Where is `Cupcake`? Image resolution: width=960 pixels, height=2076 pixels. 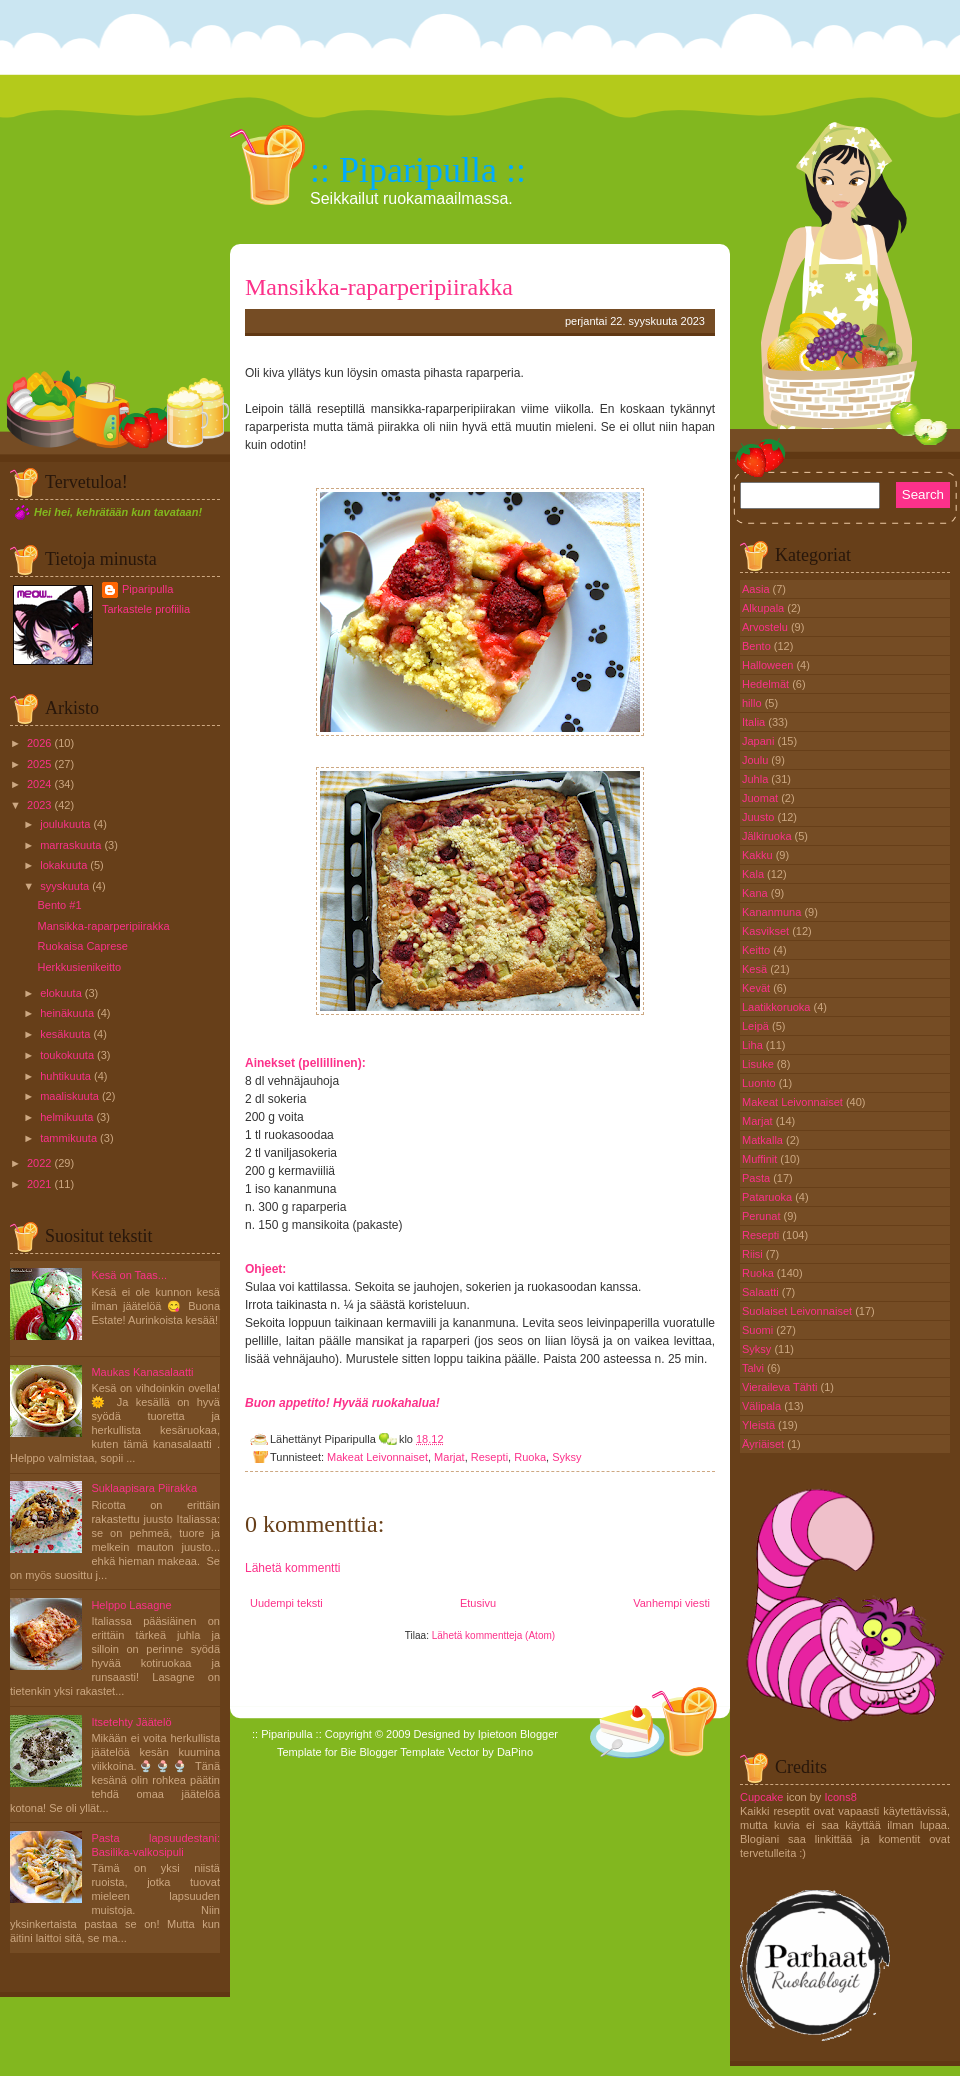
Cupcake is located at coordinates (761, 1797).